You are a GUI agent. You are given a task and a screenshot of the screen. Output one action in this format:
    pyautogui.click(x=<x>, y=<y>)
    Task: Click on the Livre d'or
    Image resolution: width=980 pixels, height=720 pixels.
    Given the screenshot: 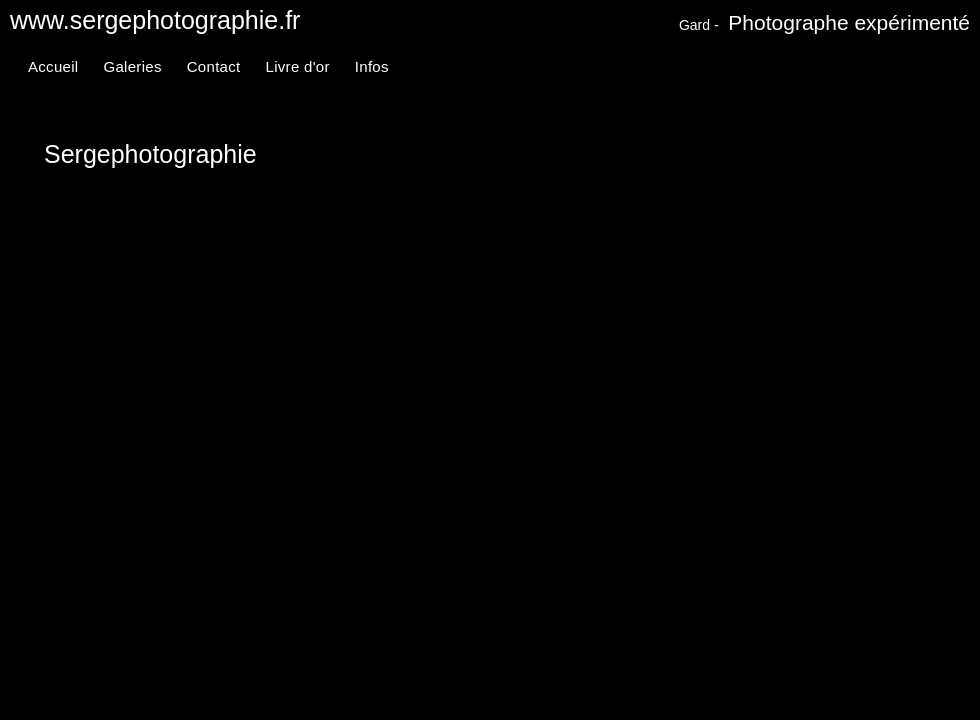 What is the action you would take?
    pyautogui.click(x=298, y=66)
    